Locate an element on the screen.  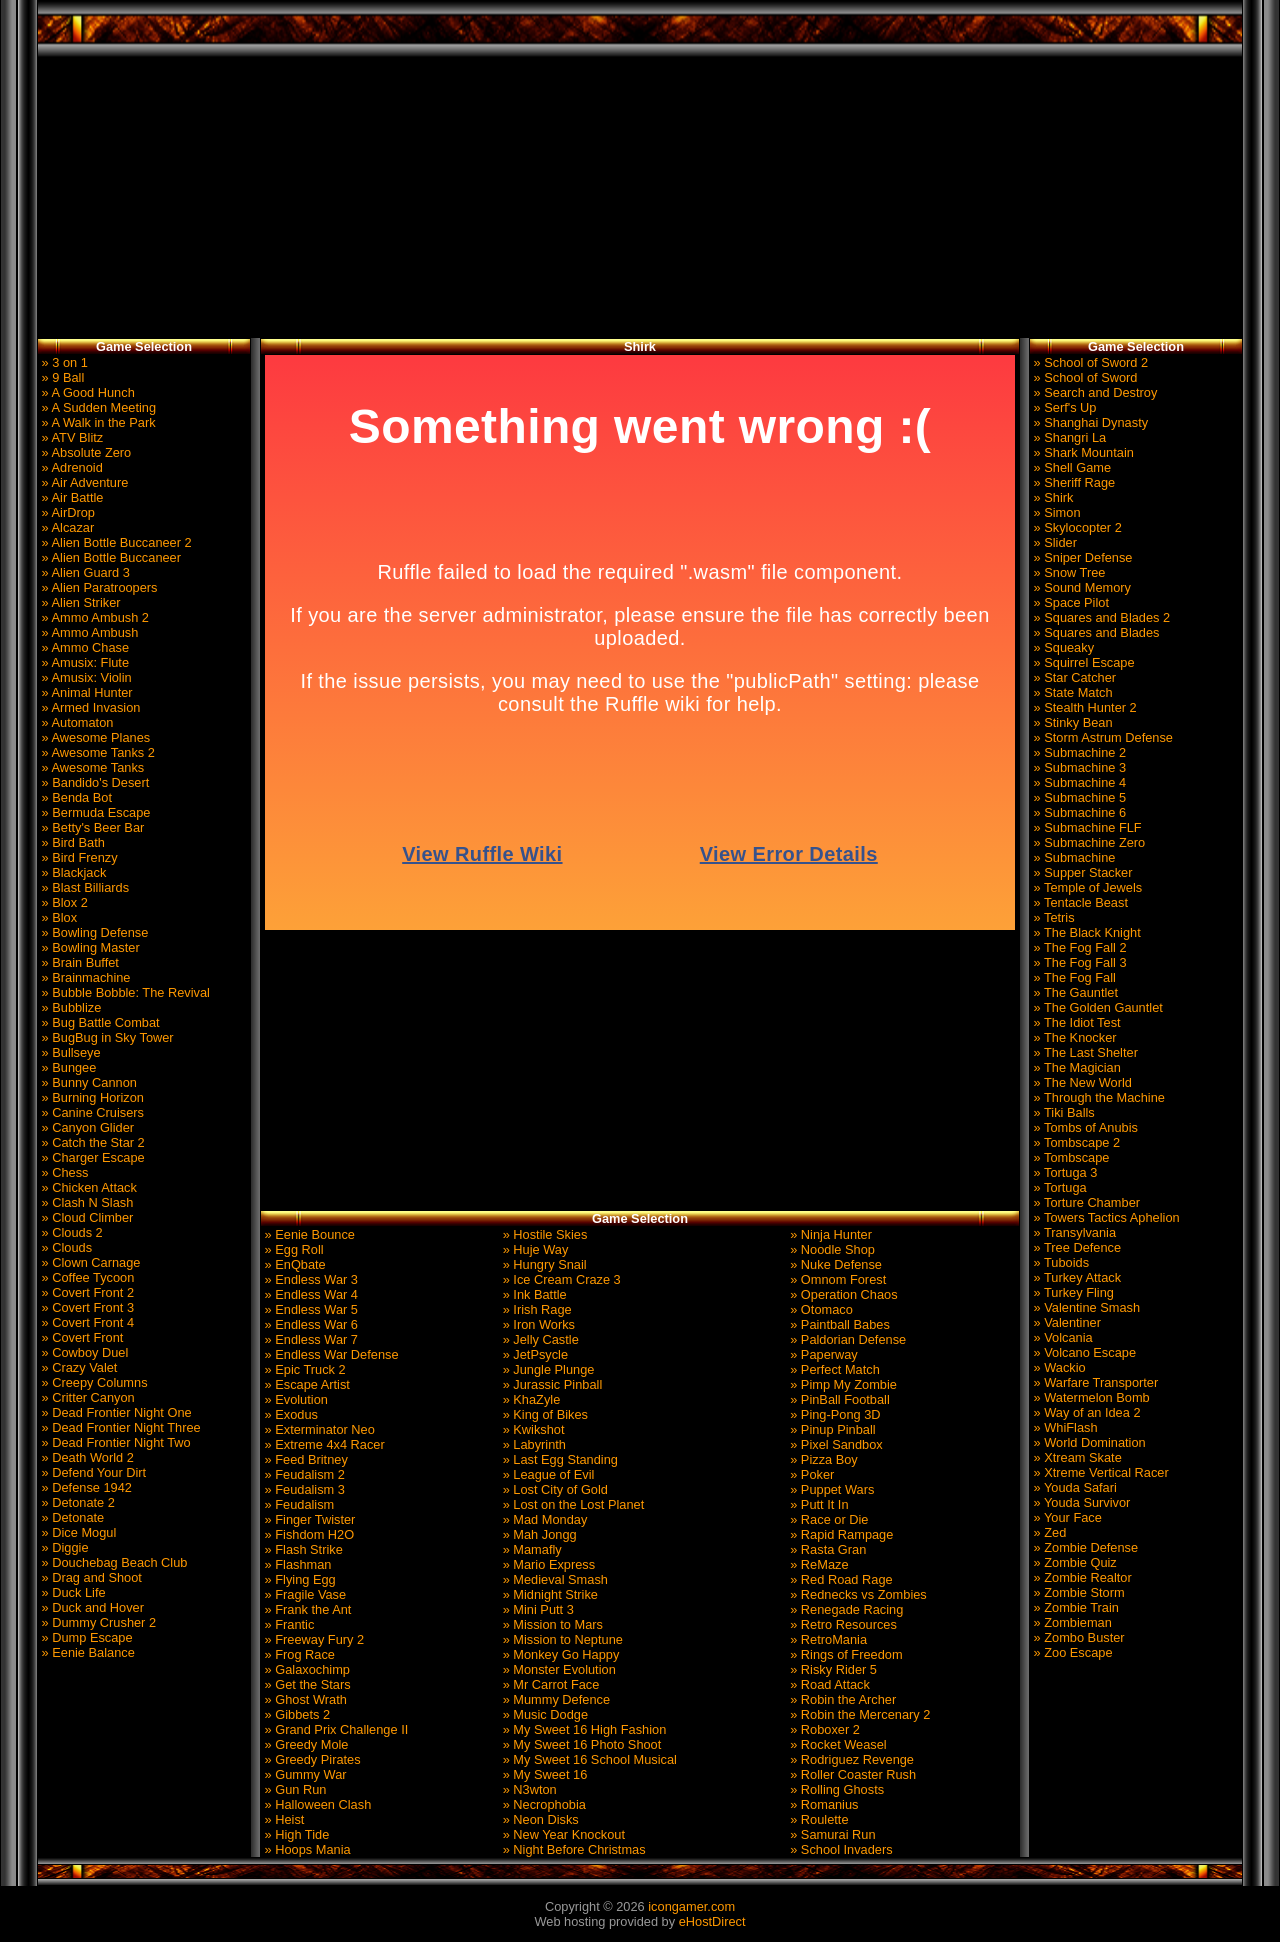
» Shangri La is located at coordinates (1068, 437).